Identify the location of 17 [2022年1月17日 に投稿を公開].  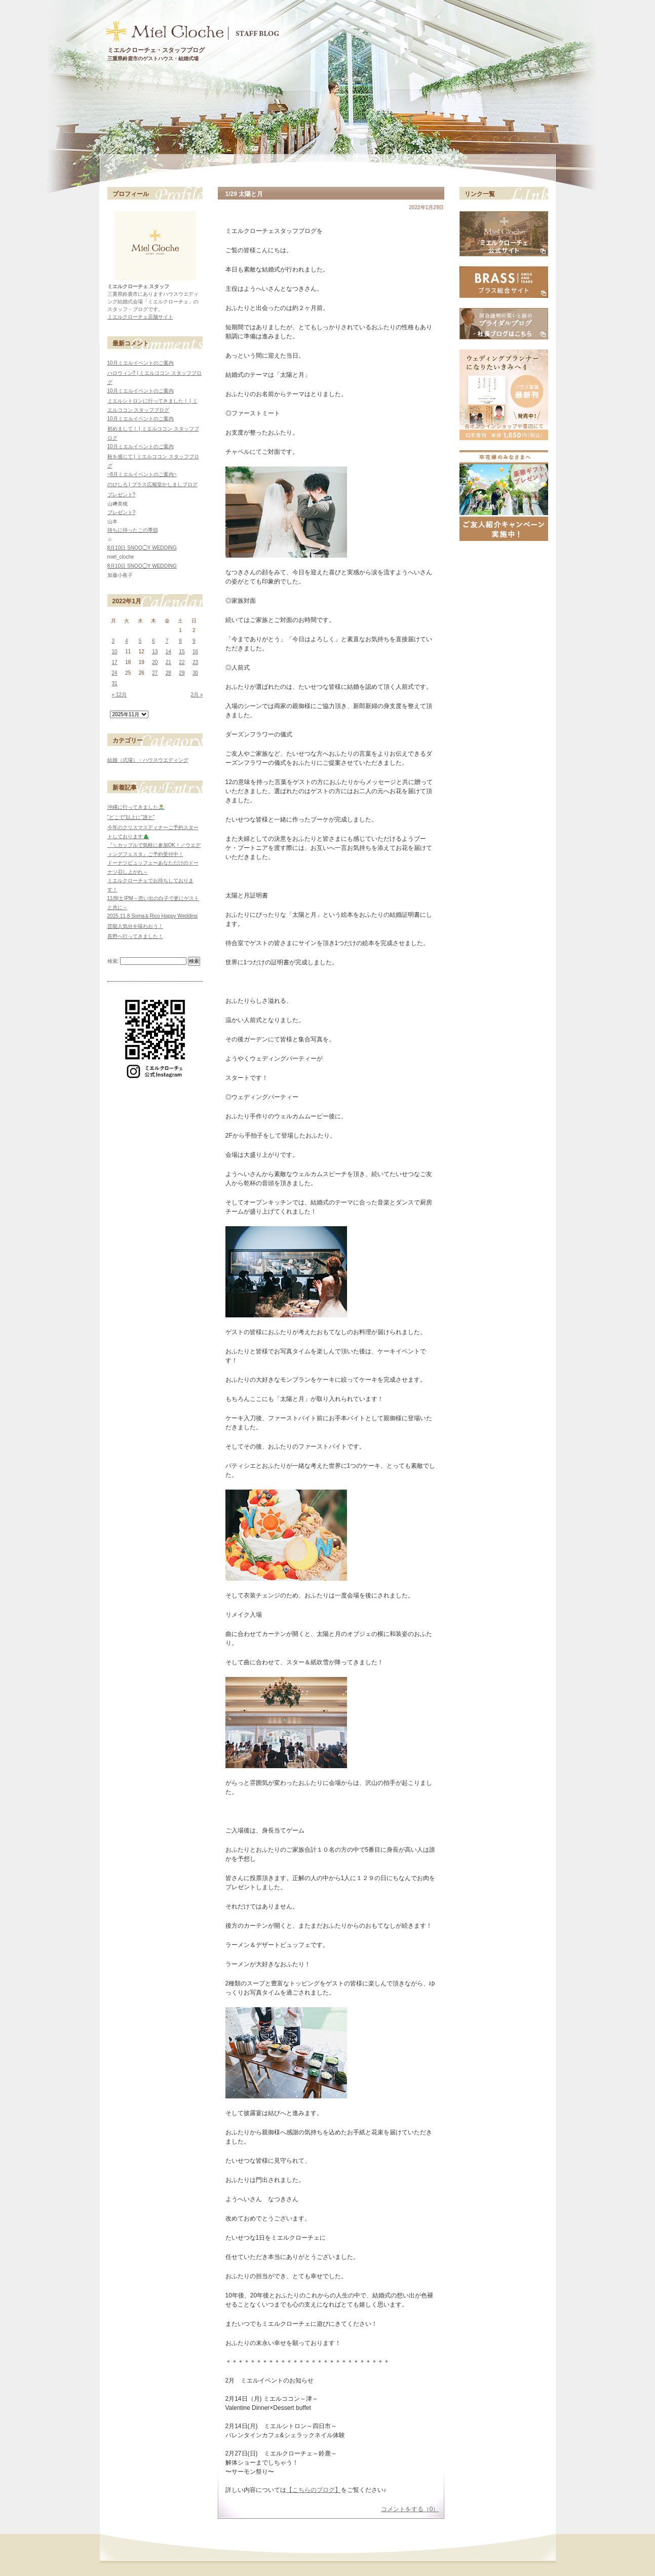
(115, 662).